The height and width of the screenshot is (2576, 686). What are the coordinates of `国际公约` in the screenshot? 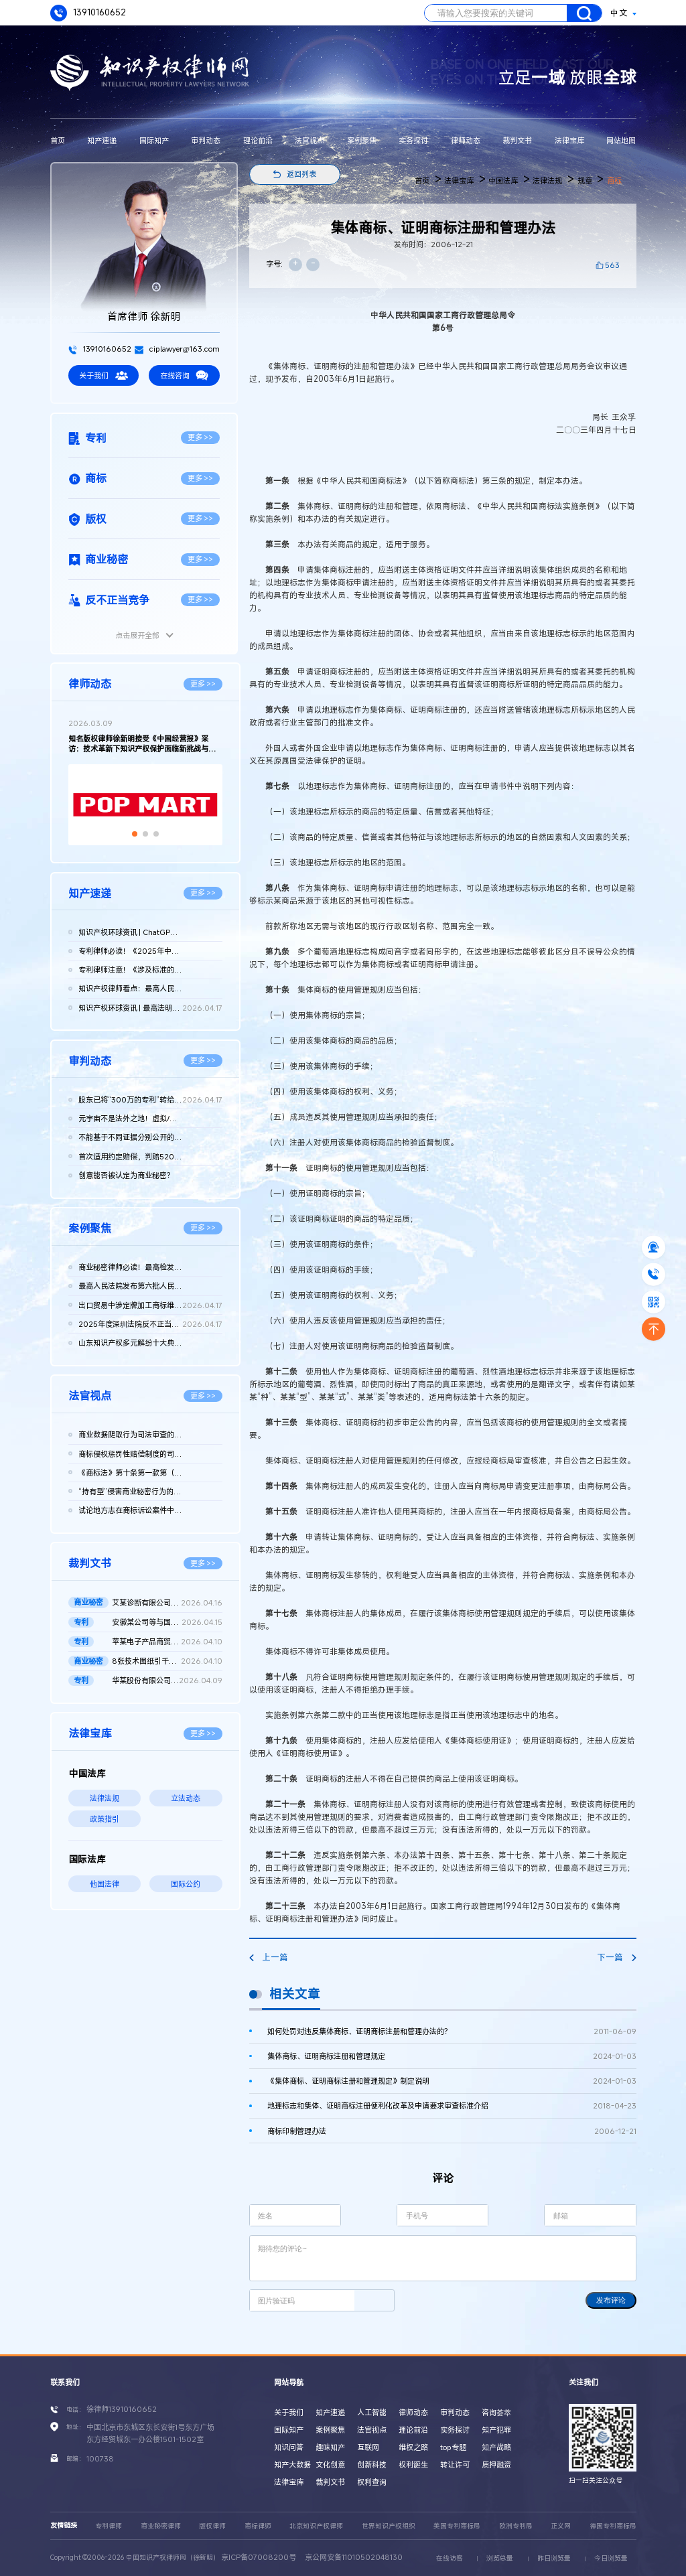 It's located at (185, 1884).